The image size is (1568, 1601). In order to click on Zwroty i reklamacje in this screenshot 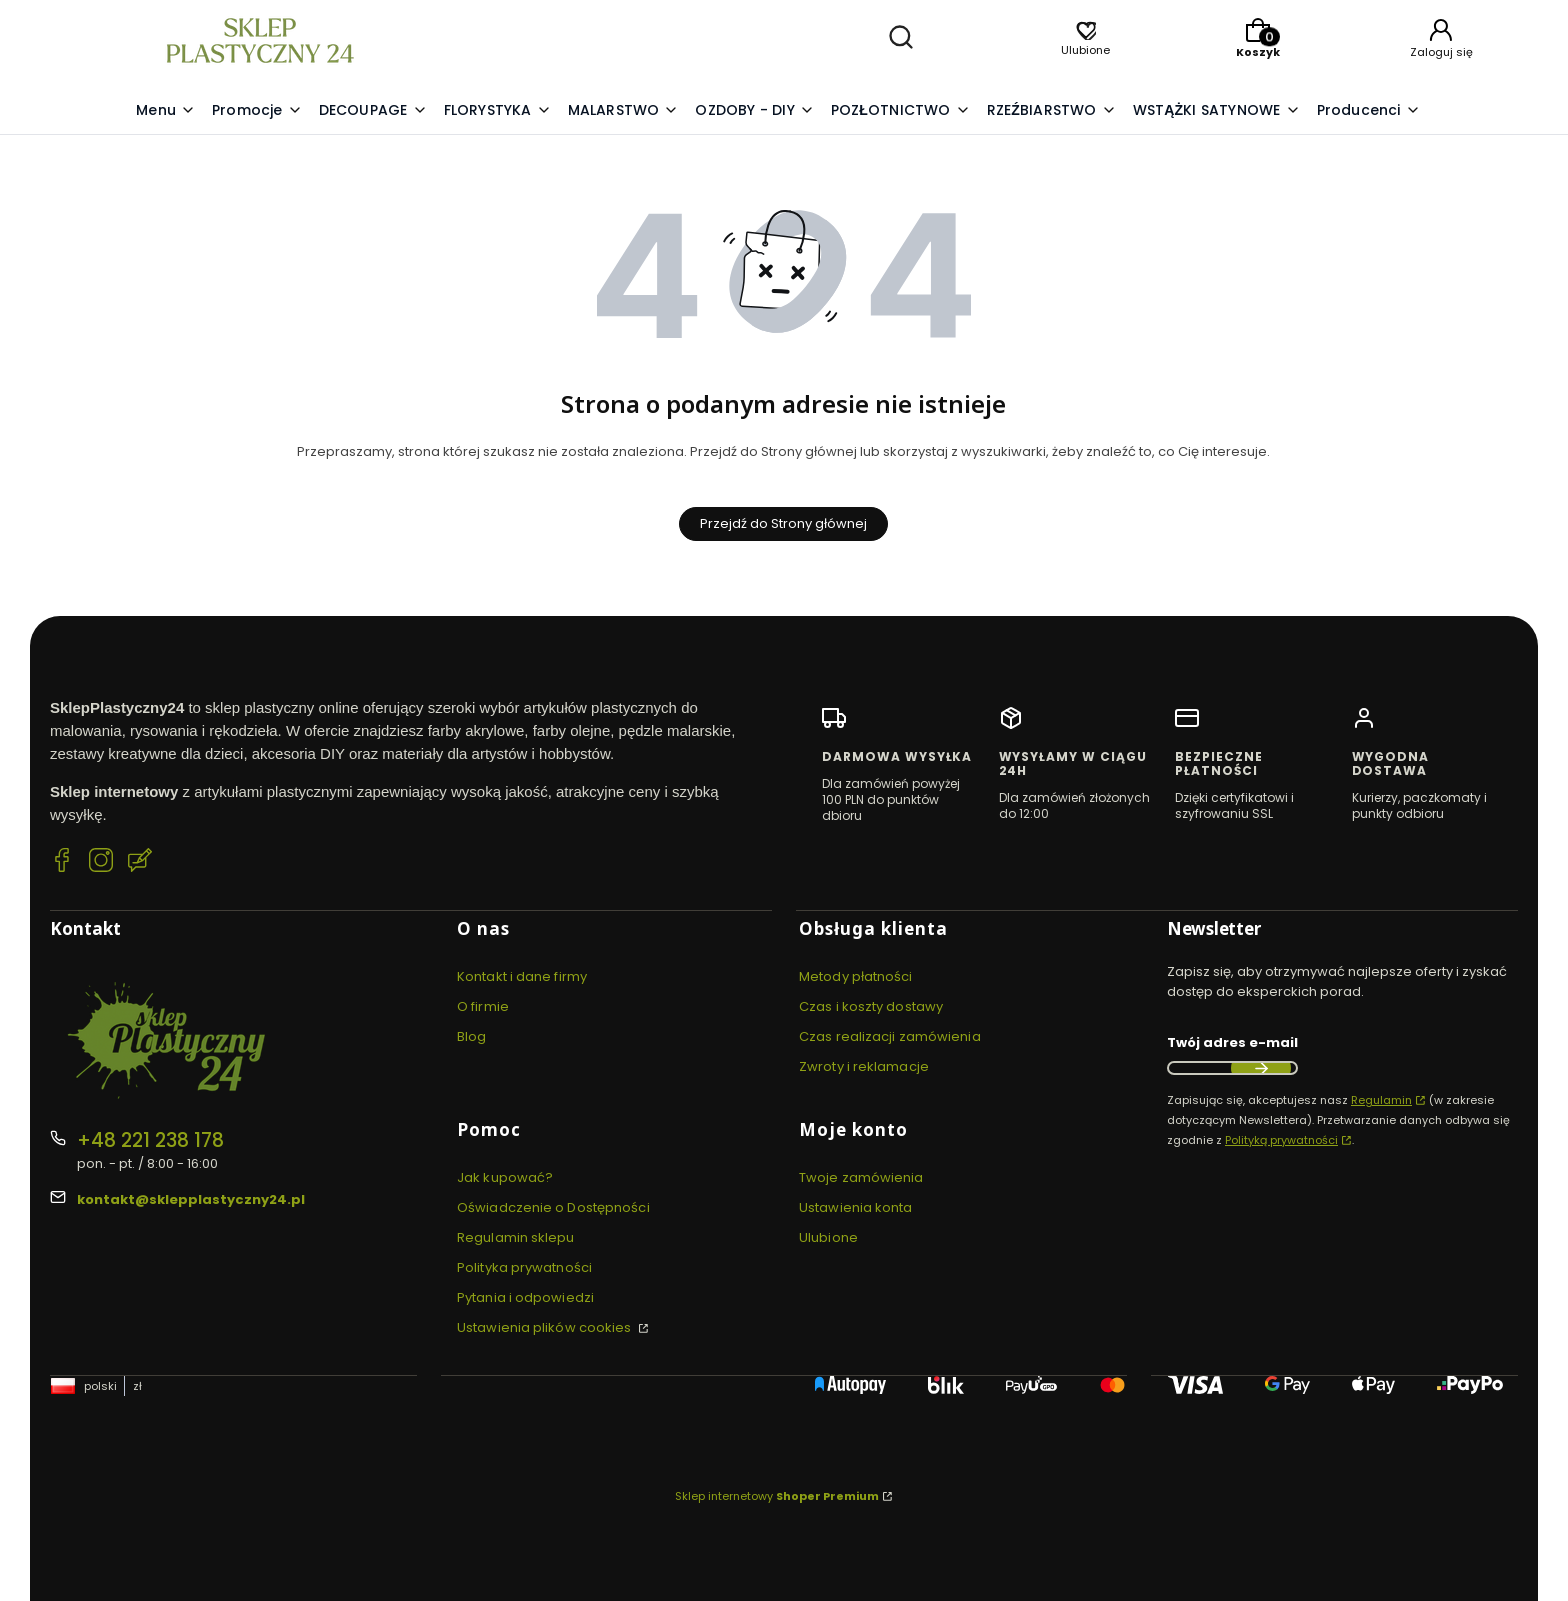, I will do `click(864, 1066)`.